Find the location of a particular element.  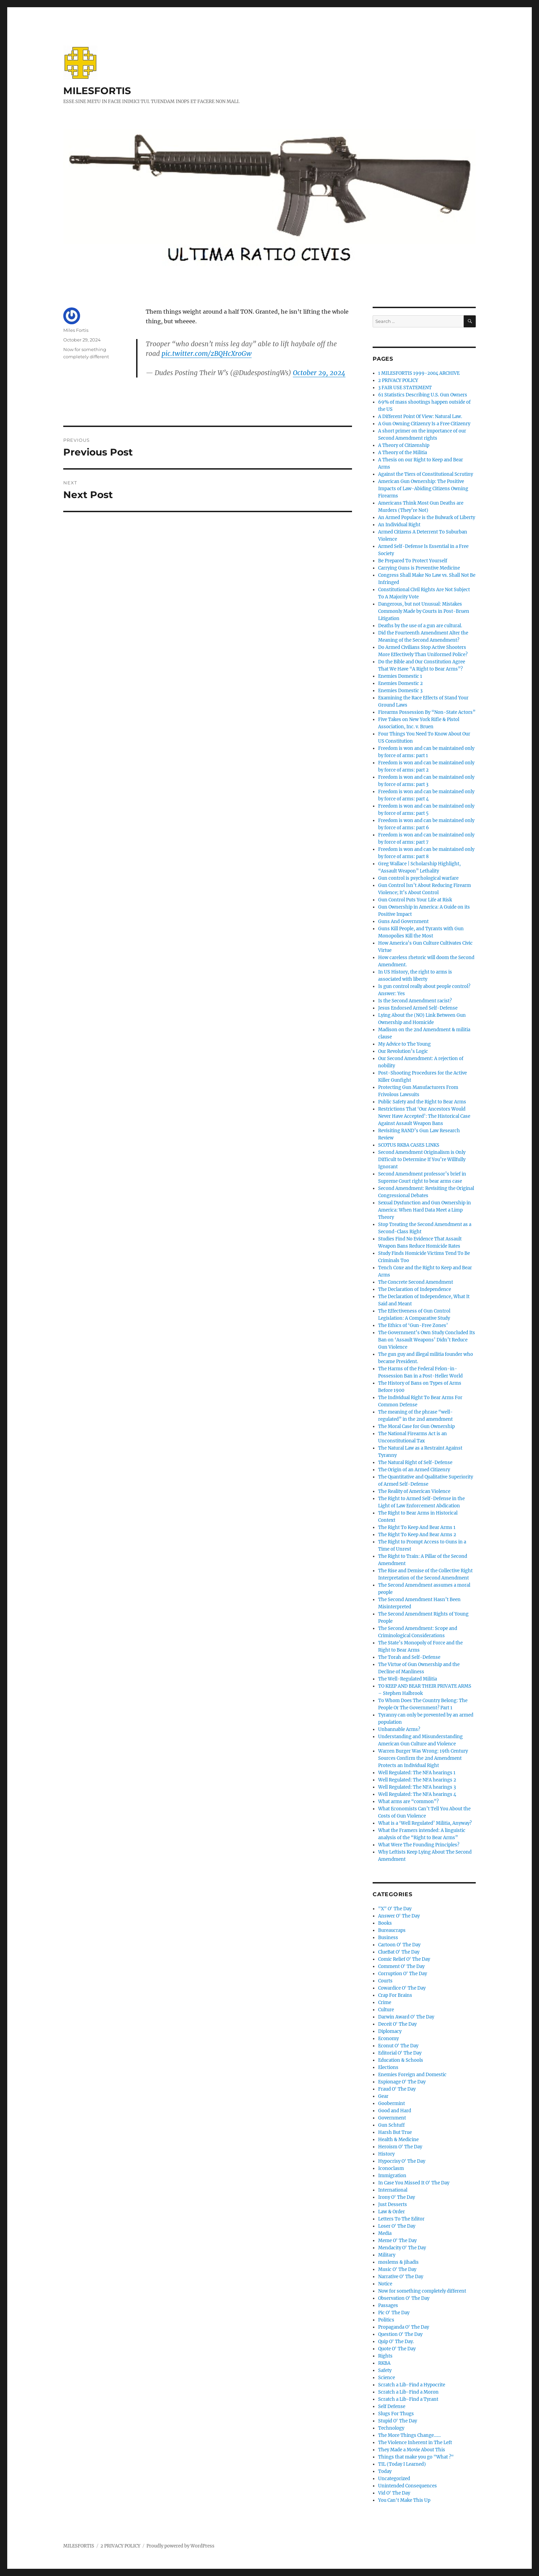

3 FAIR USE STATEMENT is located at coordinates (405, 388).